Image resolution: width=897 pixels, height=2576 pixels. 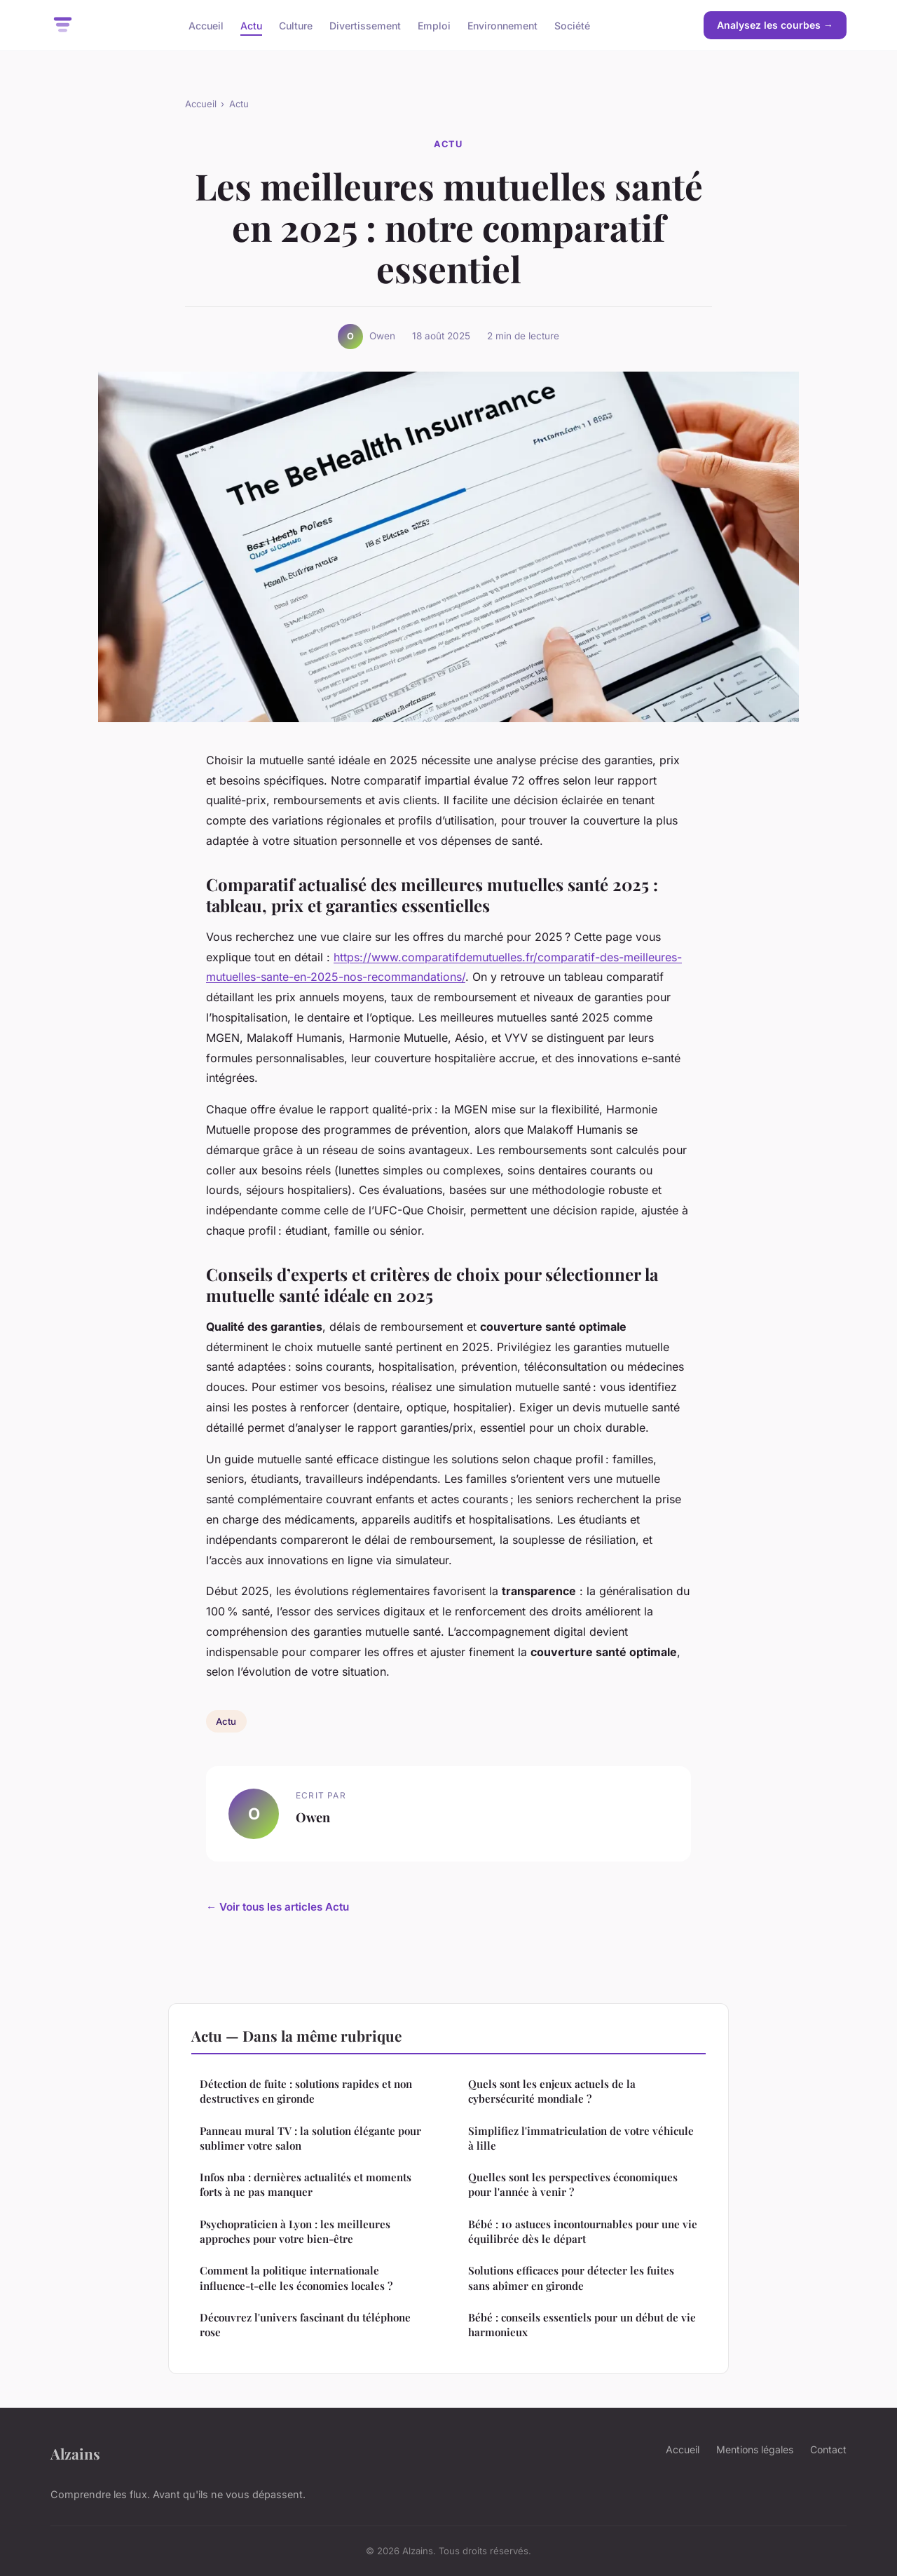 I want to click on Actu, so click(x=251, y=25).